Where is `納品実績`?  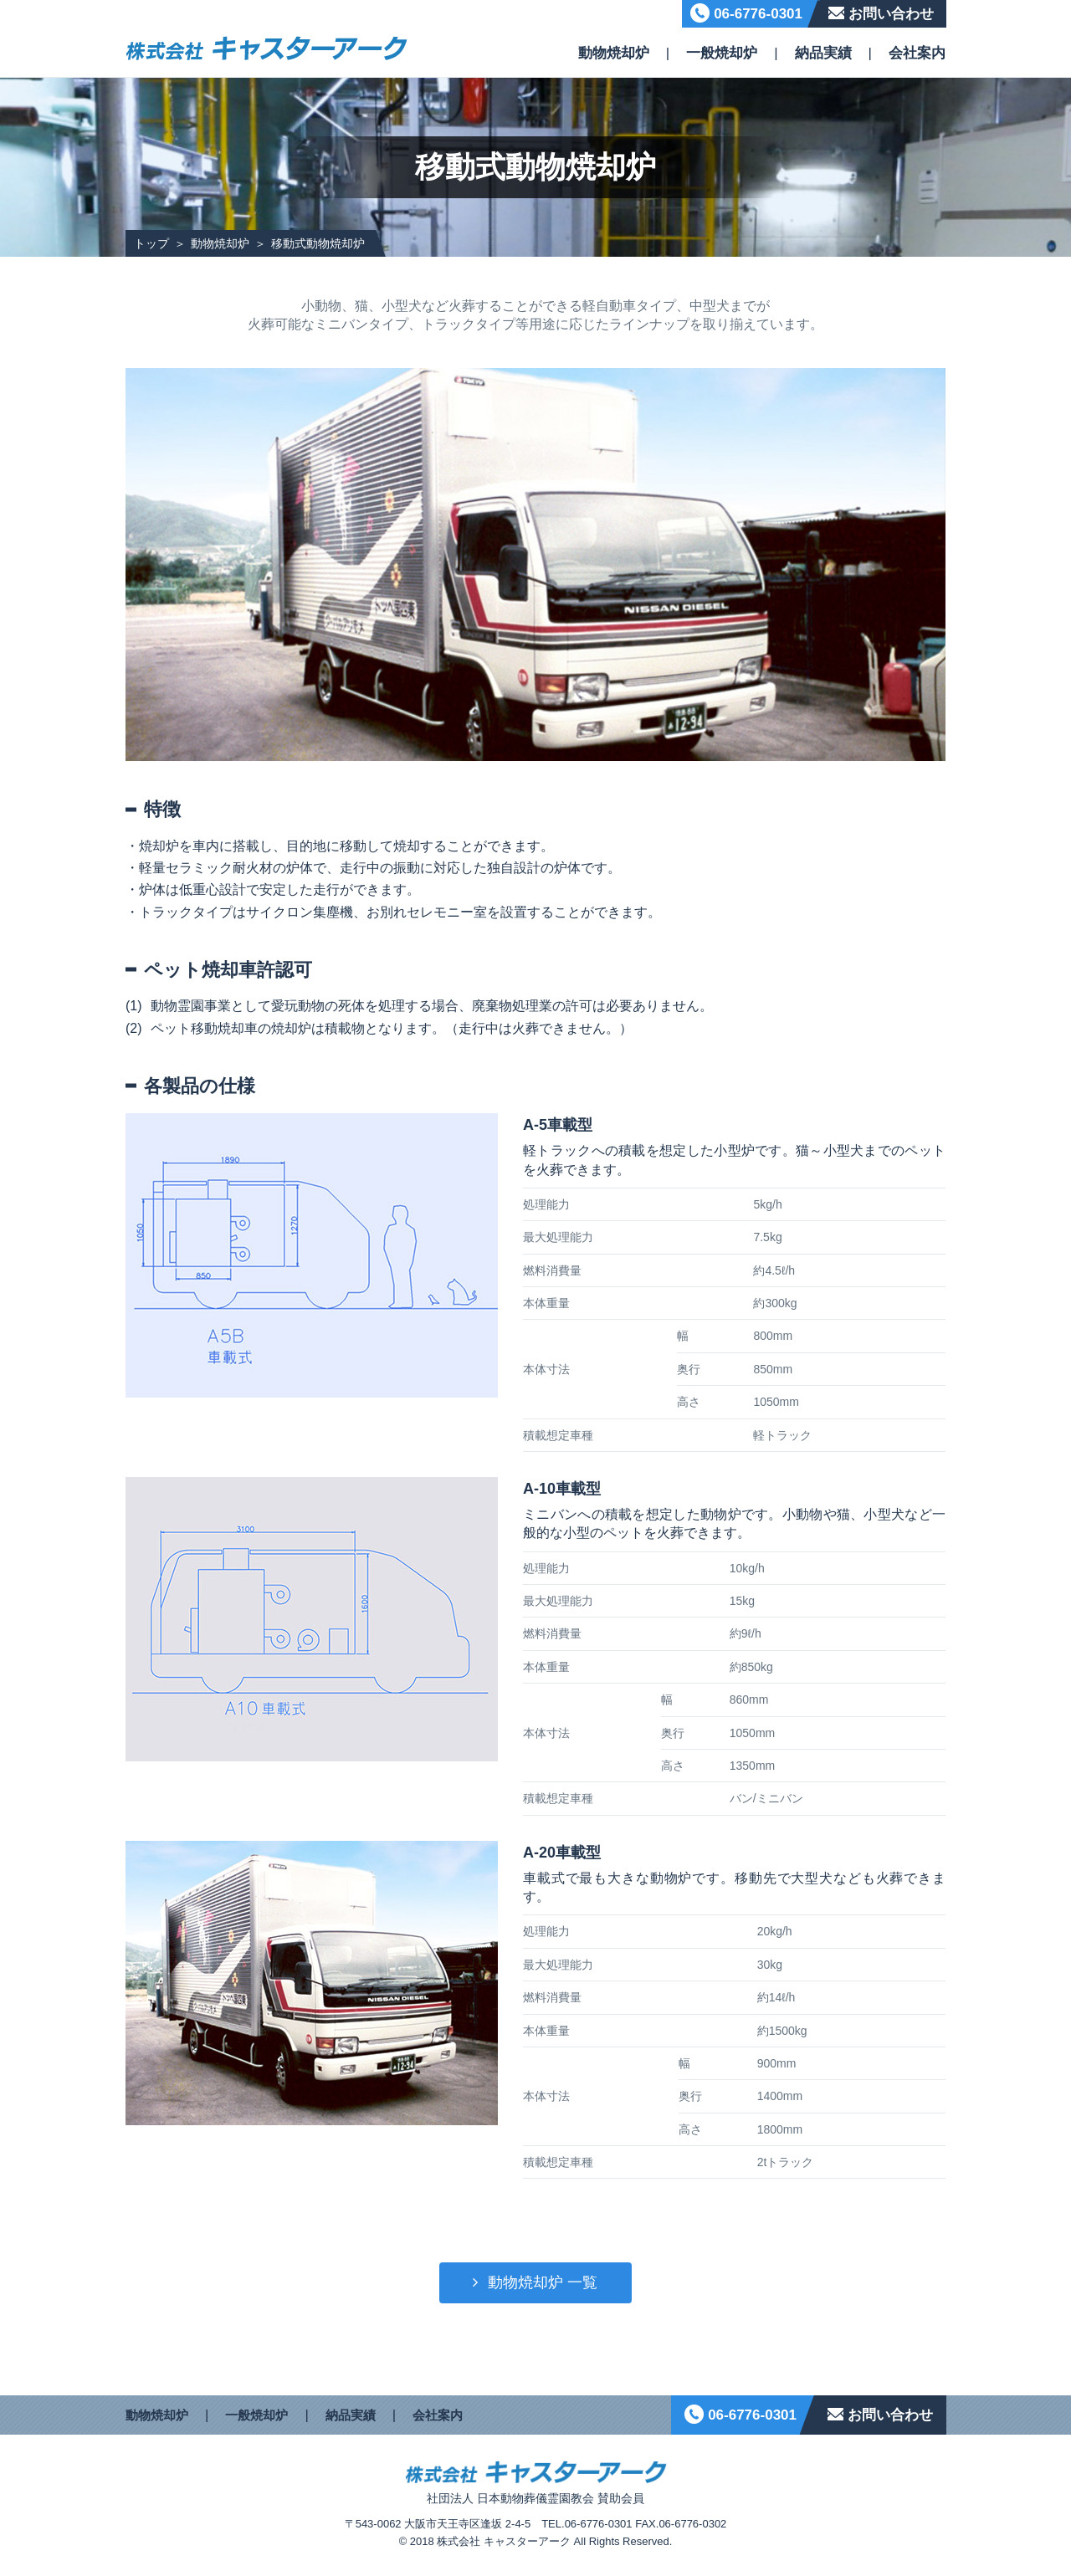 納品実績 is located at coordinates (823, 53).